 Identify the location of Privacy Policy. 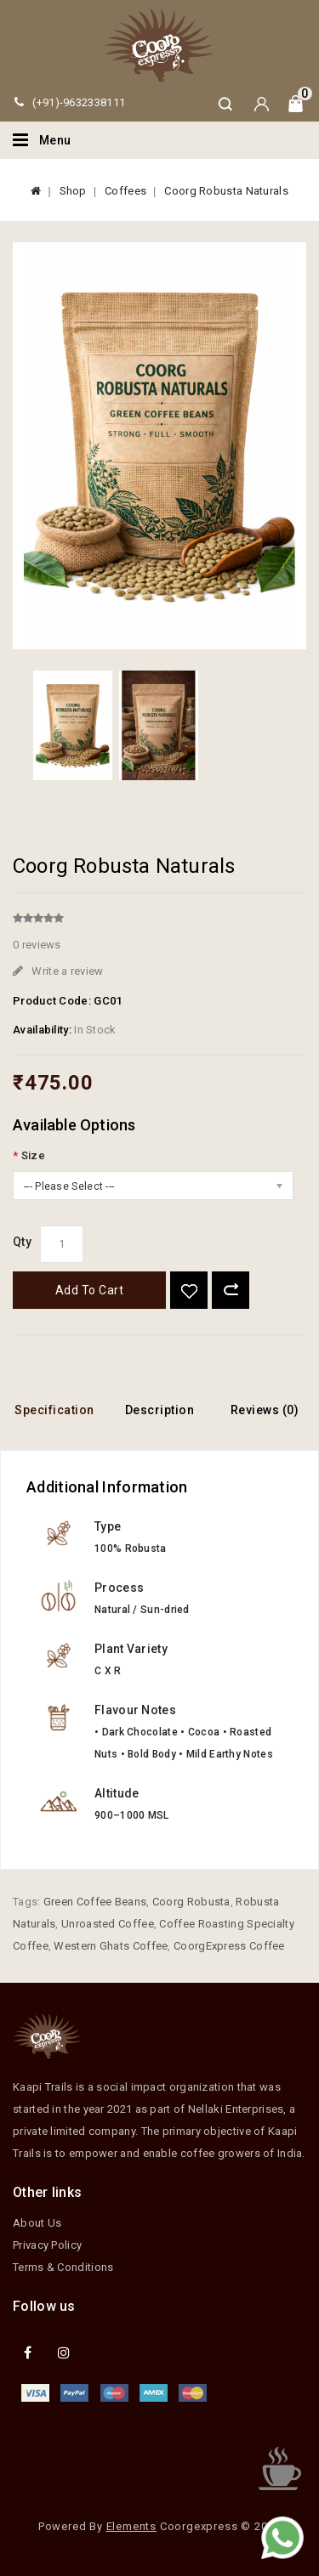
(47, 2245).